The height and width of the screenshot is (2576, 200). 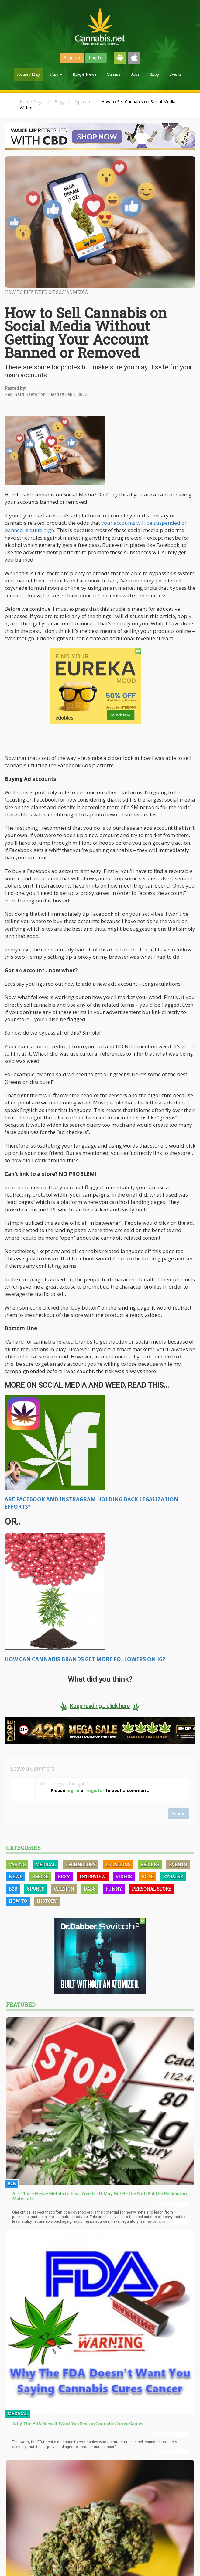 What do you see at coordinates (35, 1889) in the screenshot?
I see `Sports` at bounding box center [35, 1889].